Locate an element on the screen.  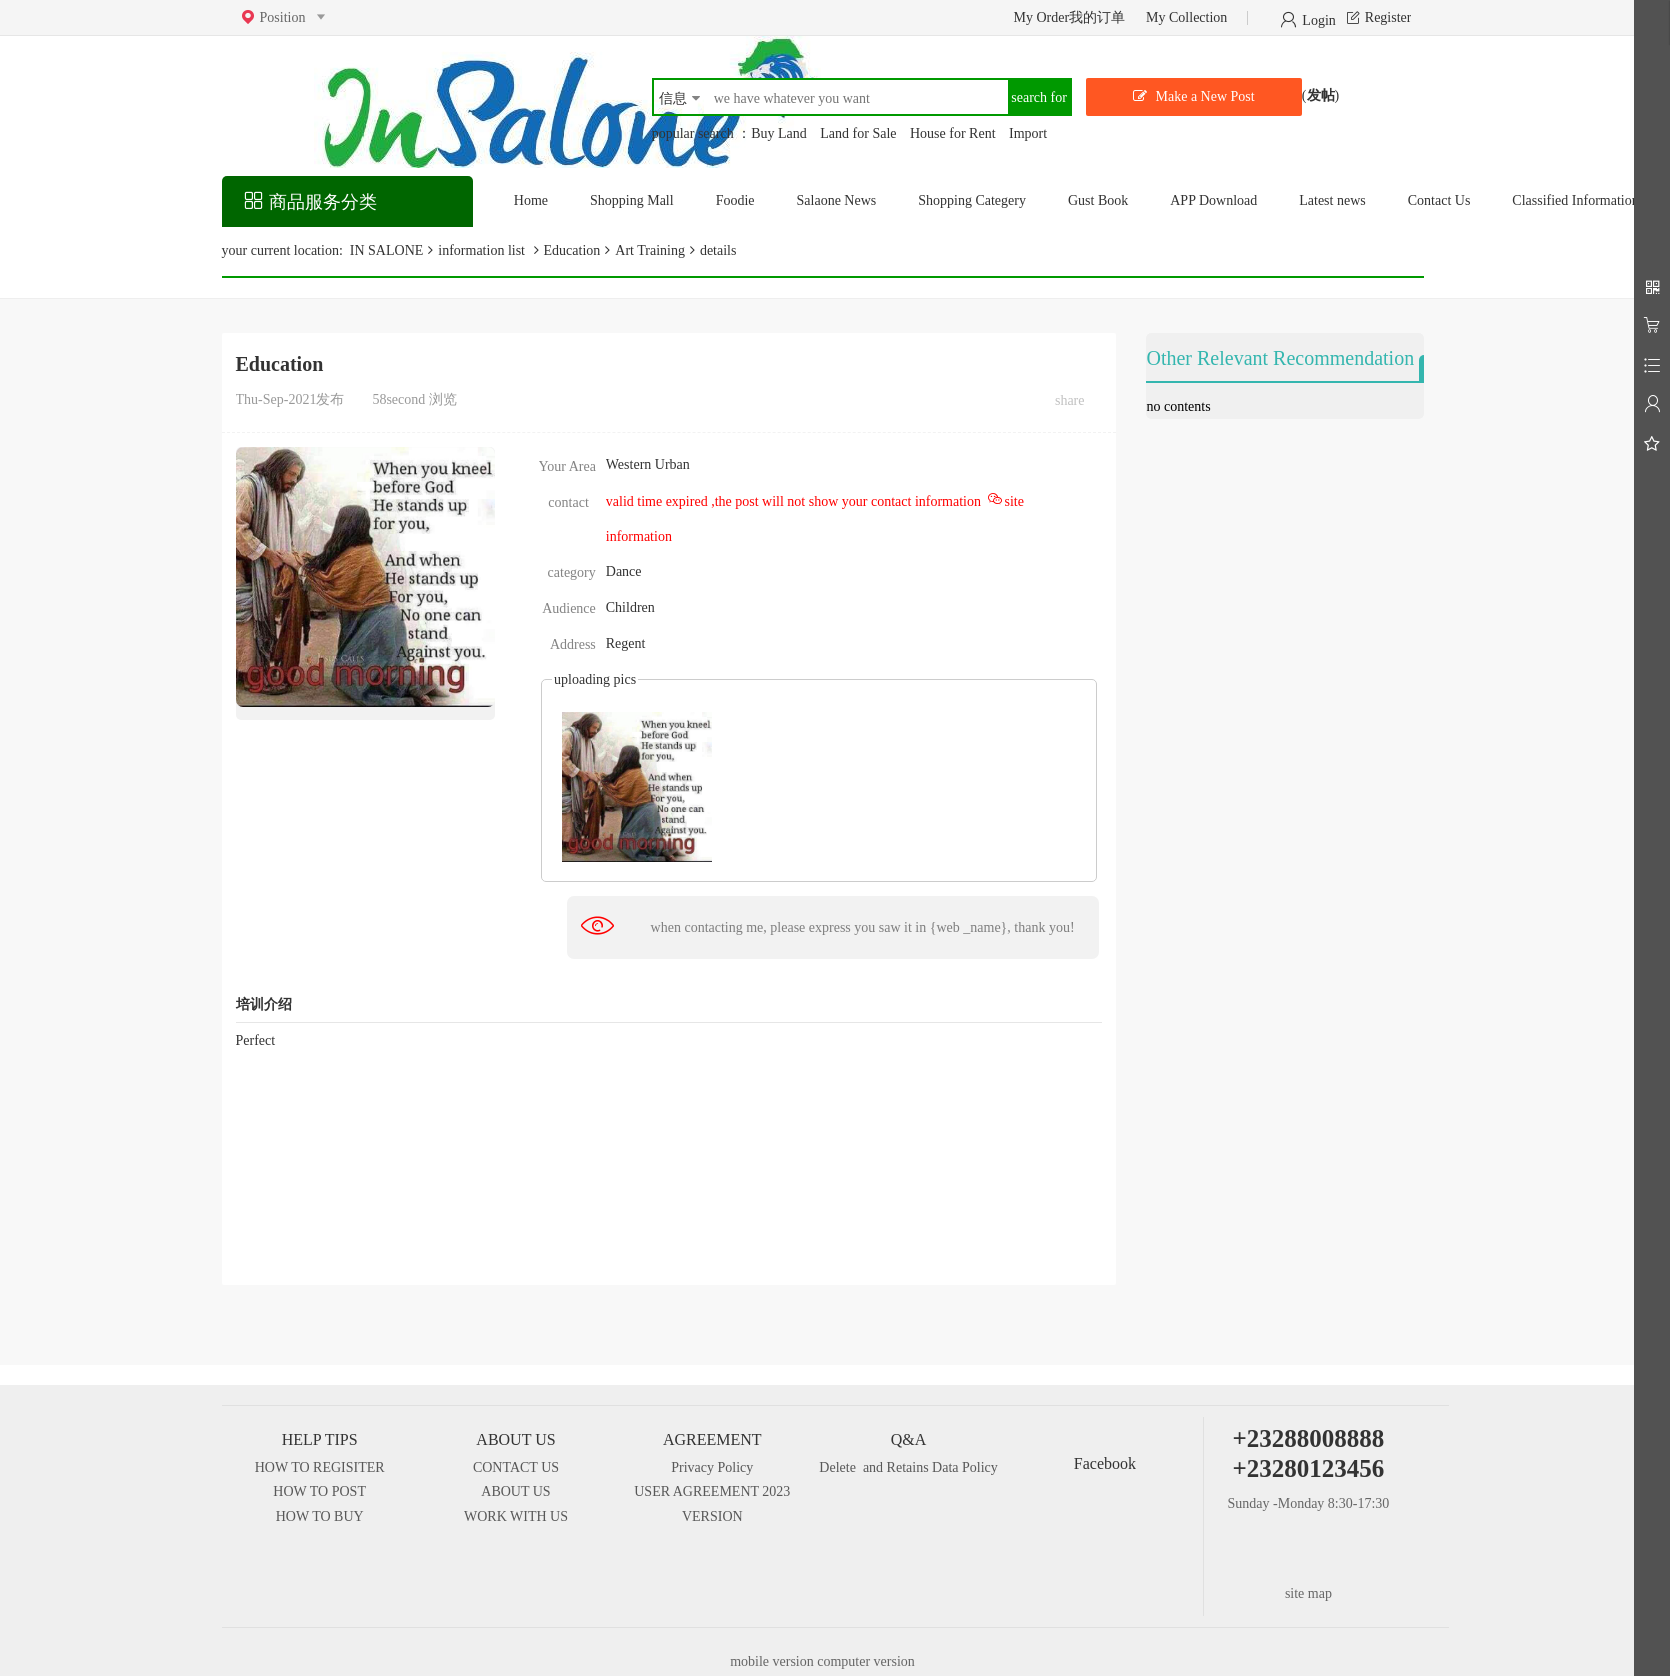
Privacy Policy is located at coordinates (712, 1467).